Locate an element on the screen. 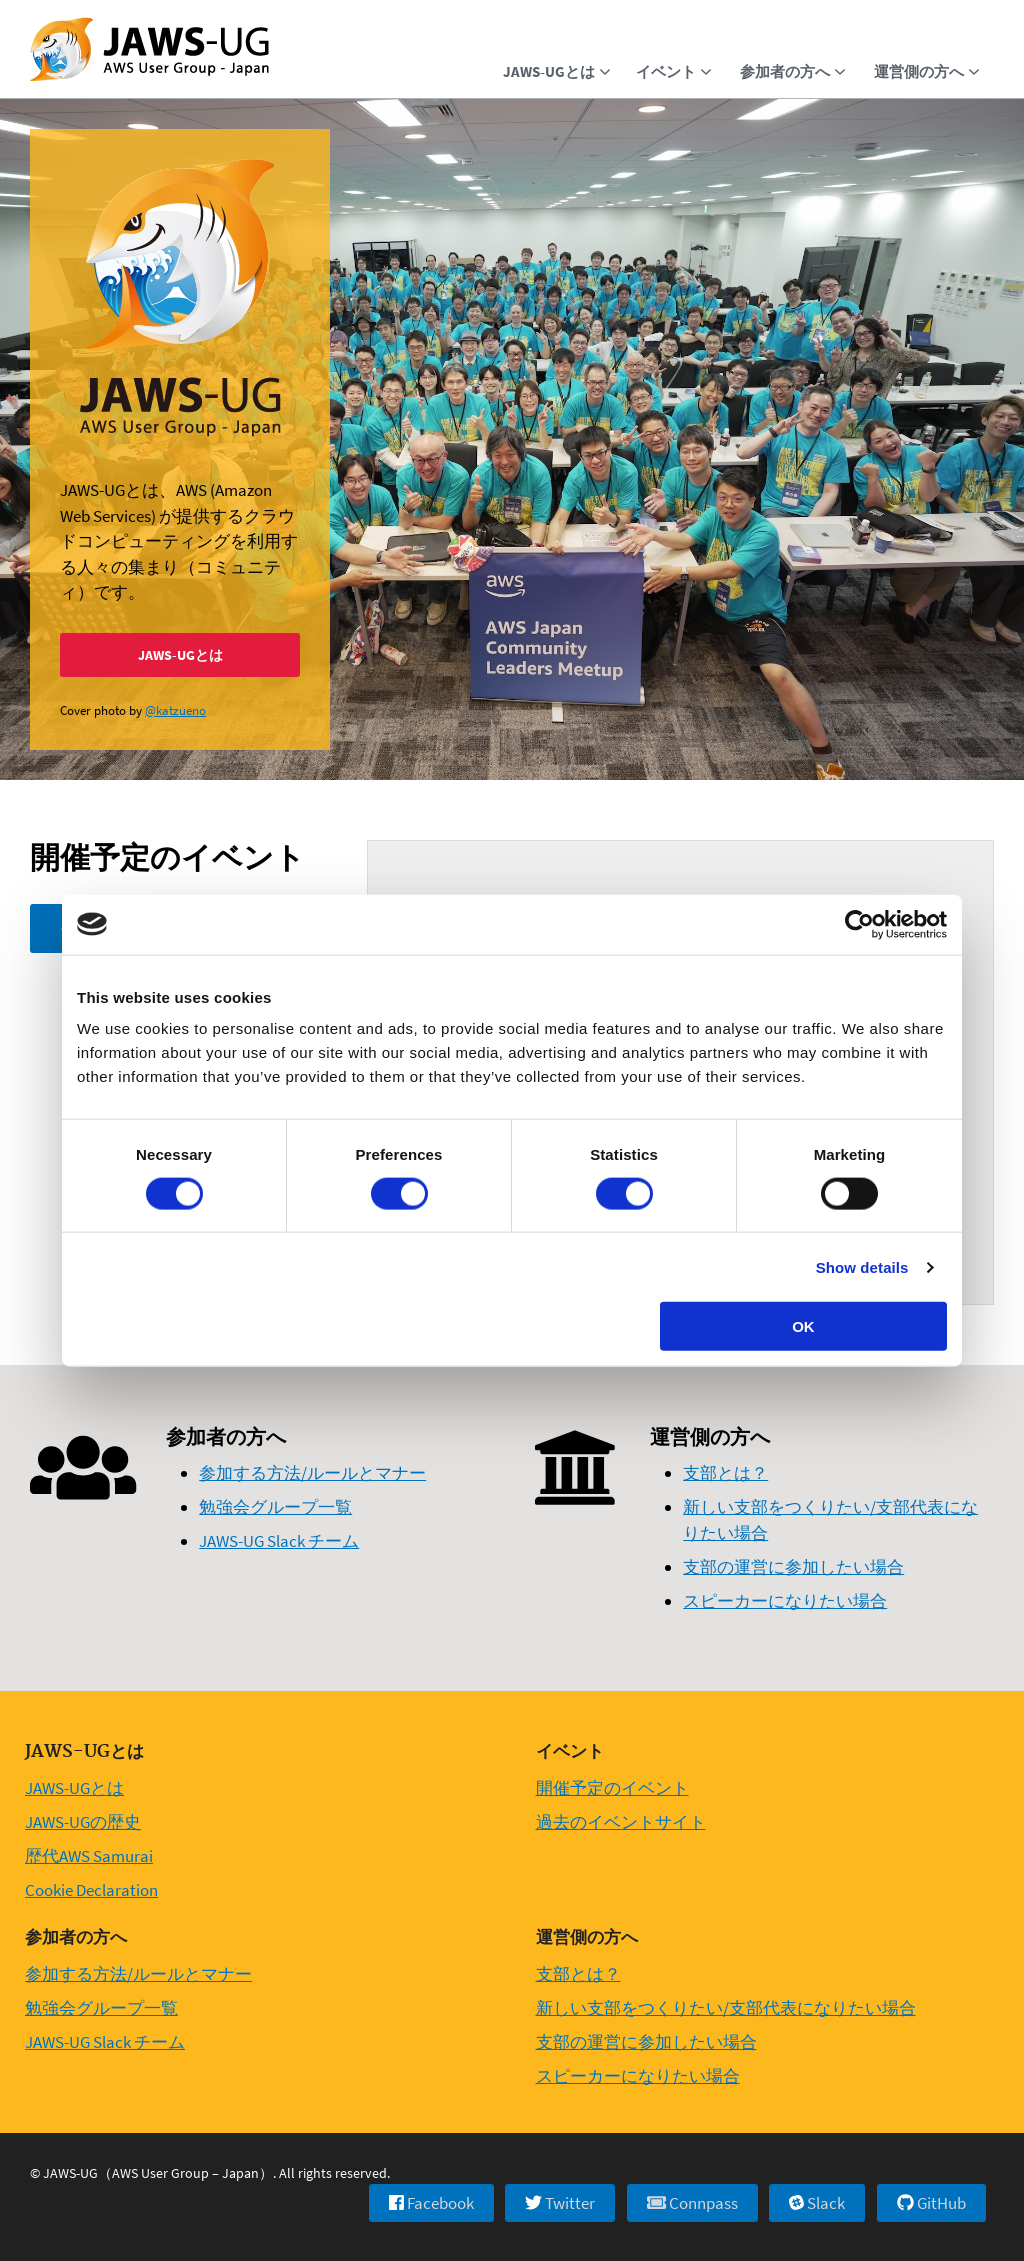  歴代AWS Samurai is located at coordinates (89, 1856).